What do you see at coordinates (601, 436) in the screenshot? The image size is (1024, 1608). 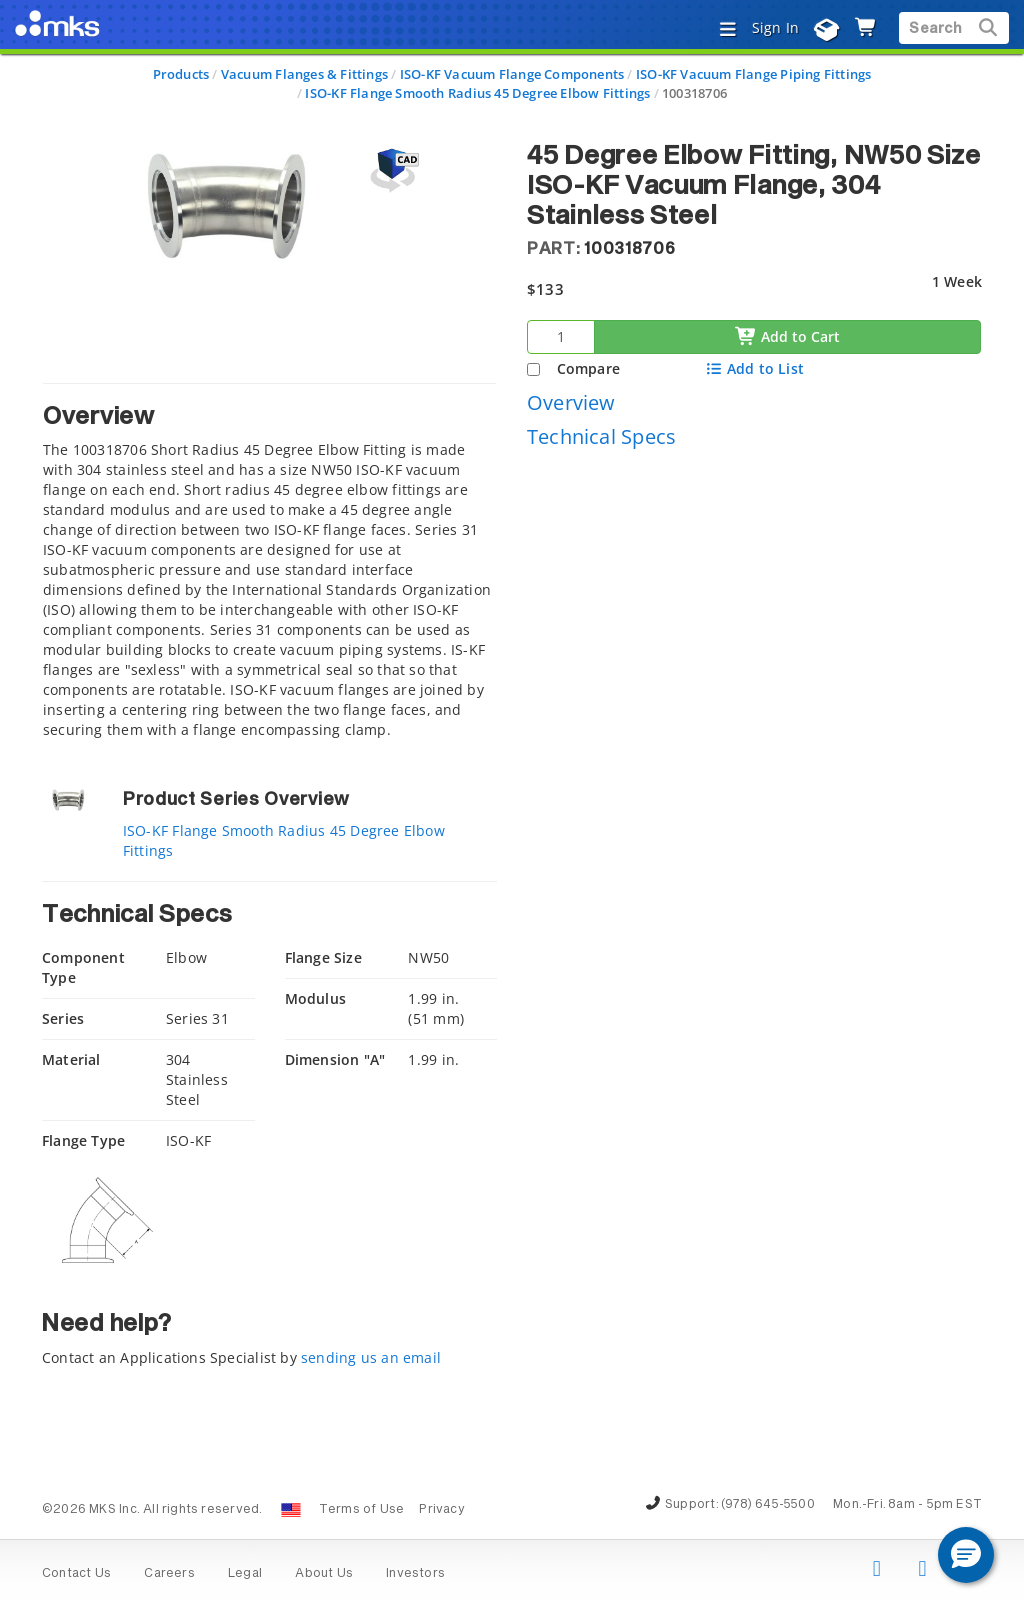 I see `Technical Specs` at bounding box center [601, 436].